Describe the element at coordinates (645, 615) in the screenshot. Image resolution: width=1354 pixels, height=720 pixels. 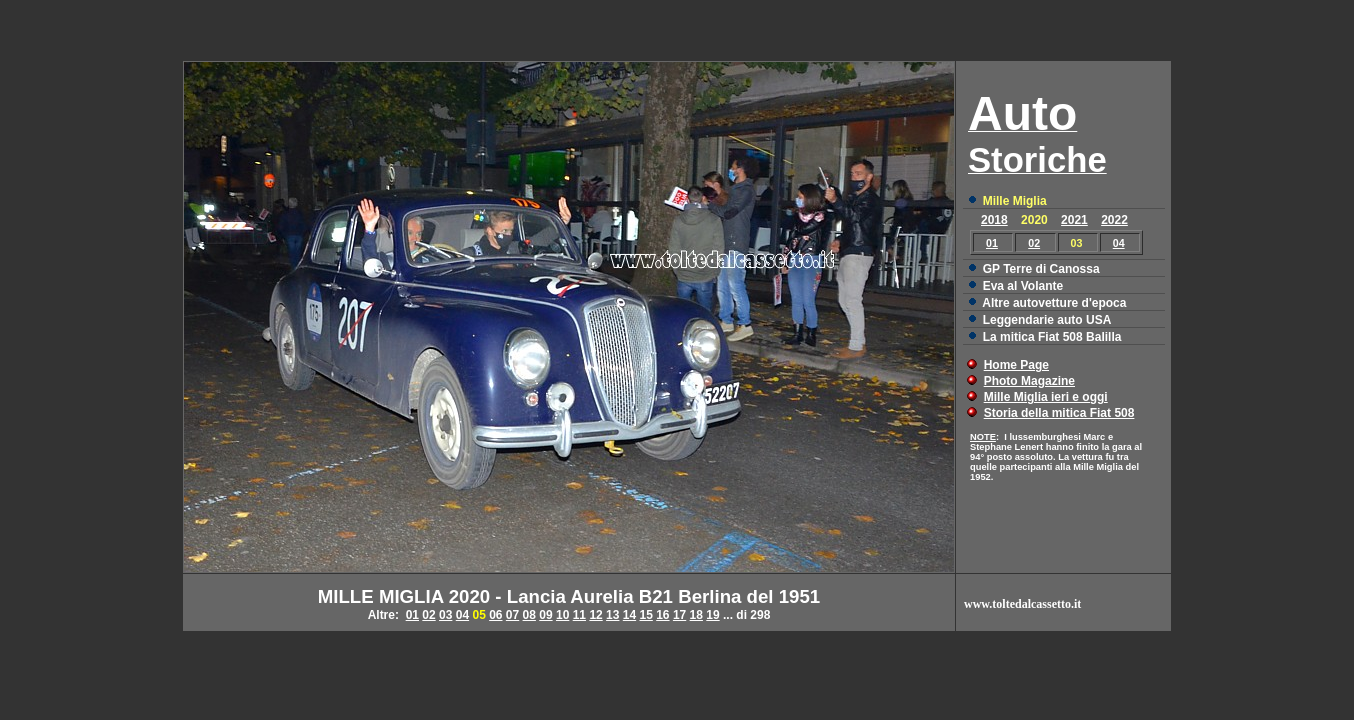
I see `15` at that location.